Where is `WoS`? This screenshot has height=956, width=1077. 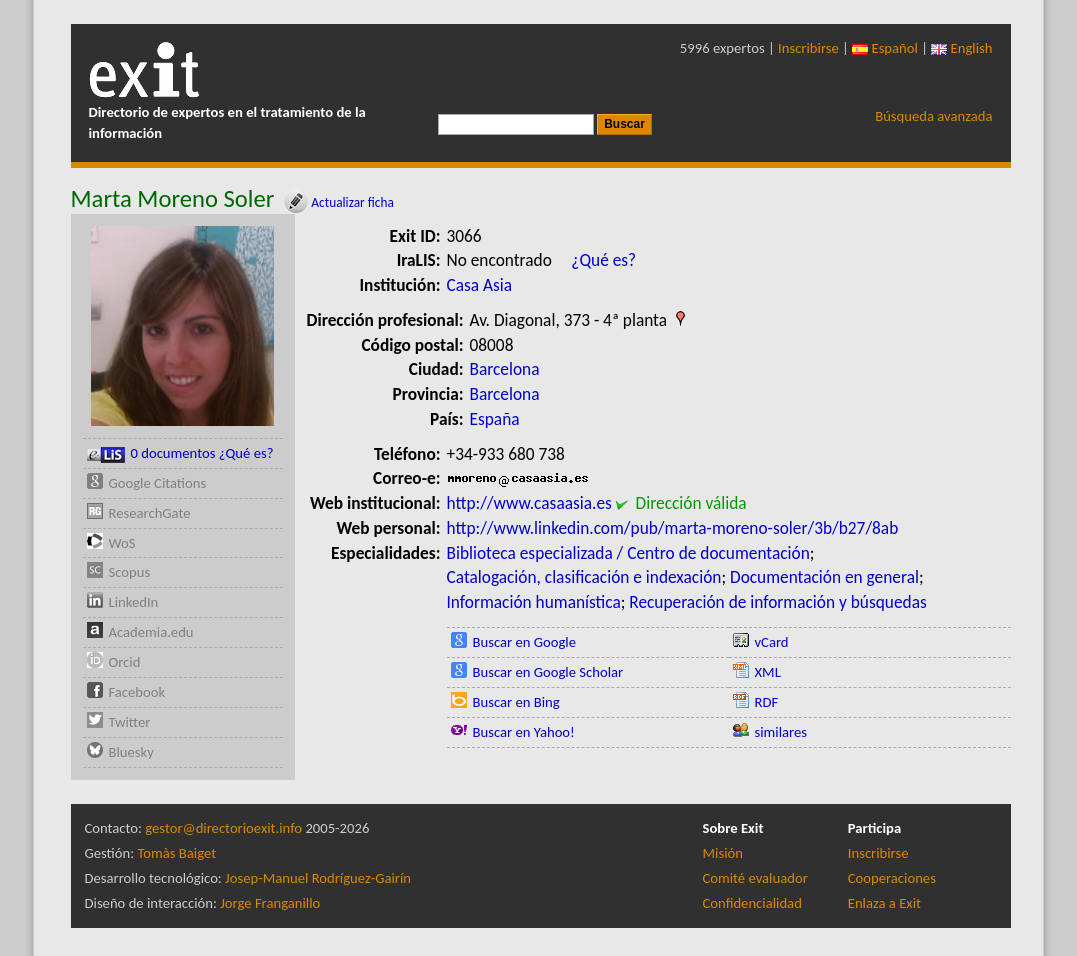 WoS is located at coordinates (122, 543).